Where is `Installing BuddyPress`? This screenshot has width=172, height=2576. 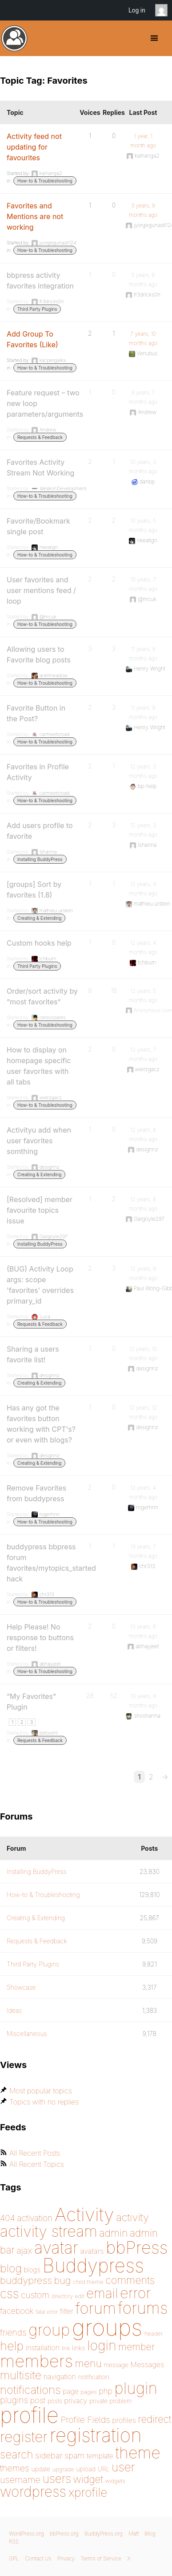 Installing BuddyPress is located at coordinates (40, 859).